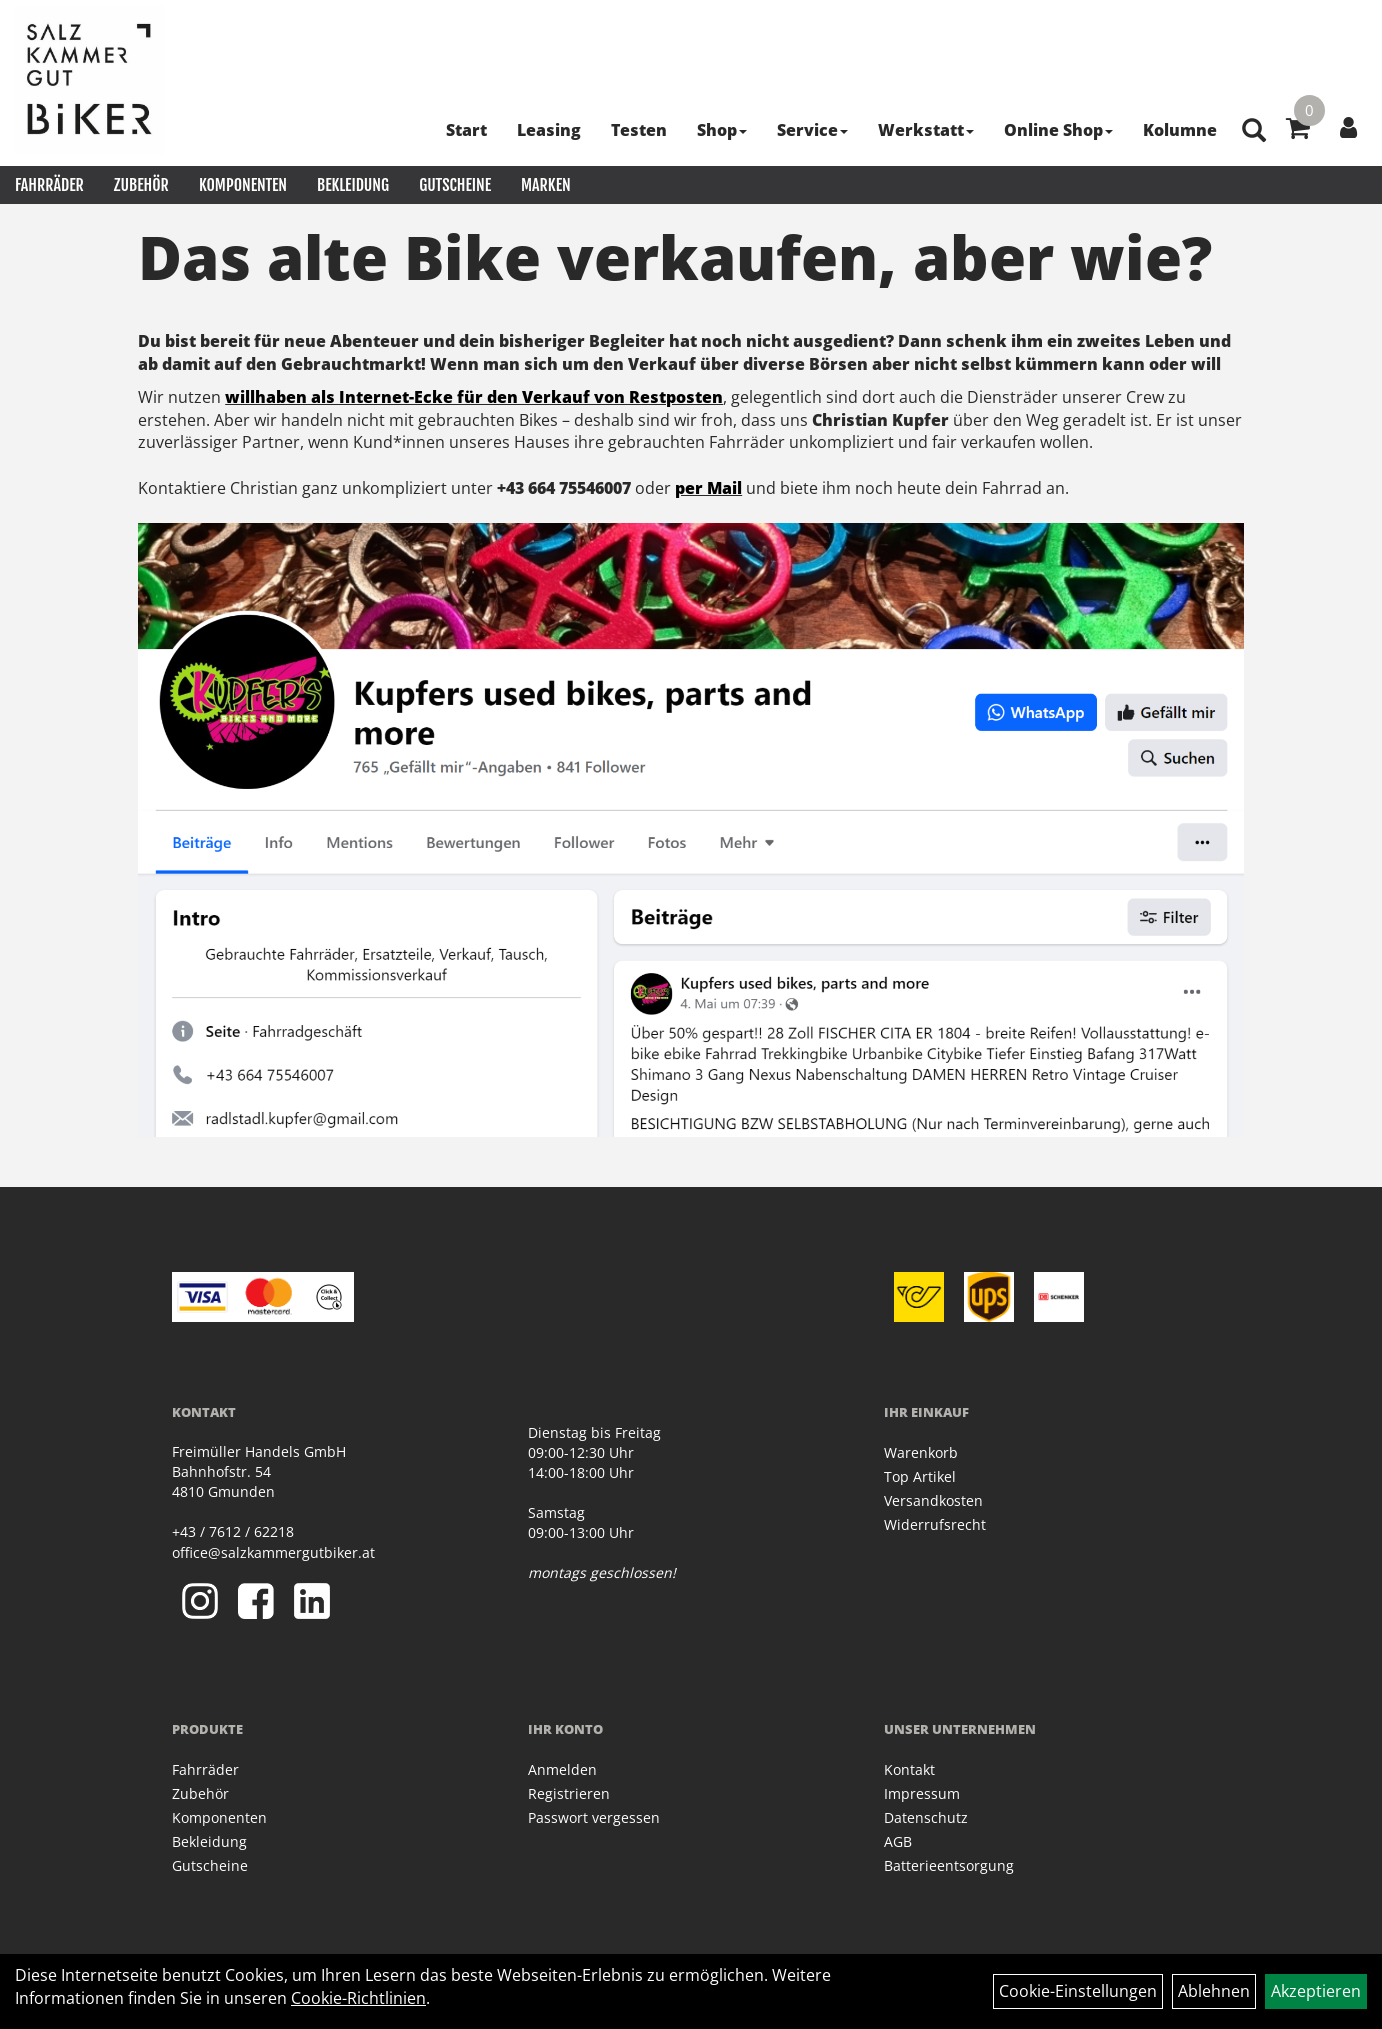  Describe the element at coordinates (353, 185) in the screenshot. I see `Bekleidung` at that location.